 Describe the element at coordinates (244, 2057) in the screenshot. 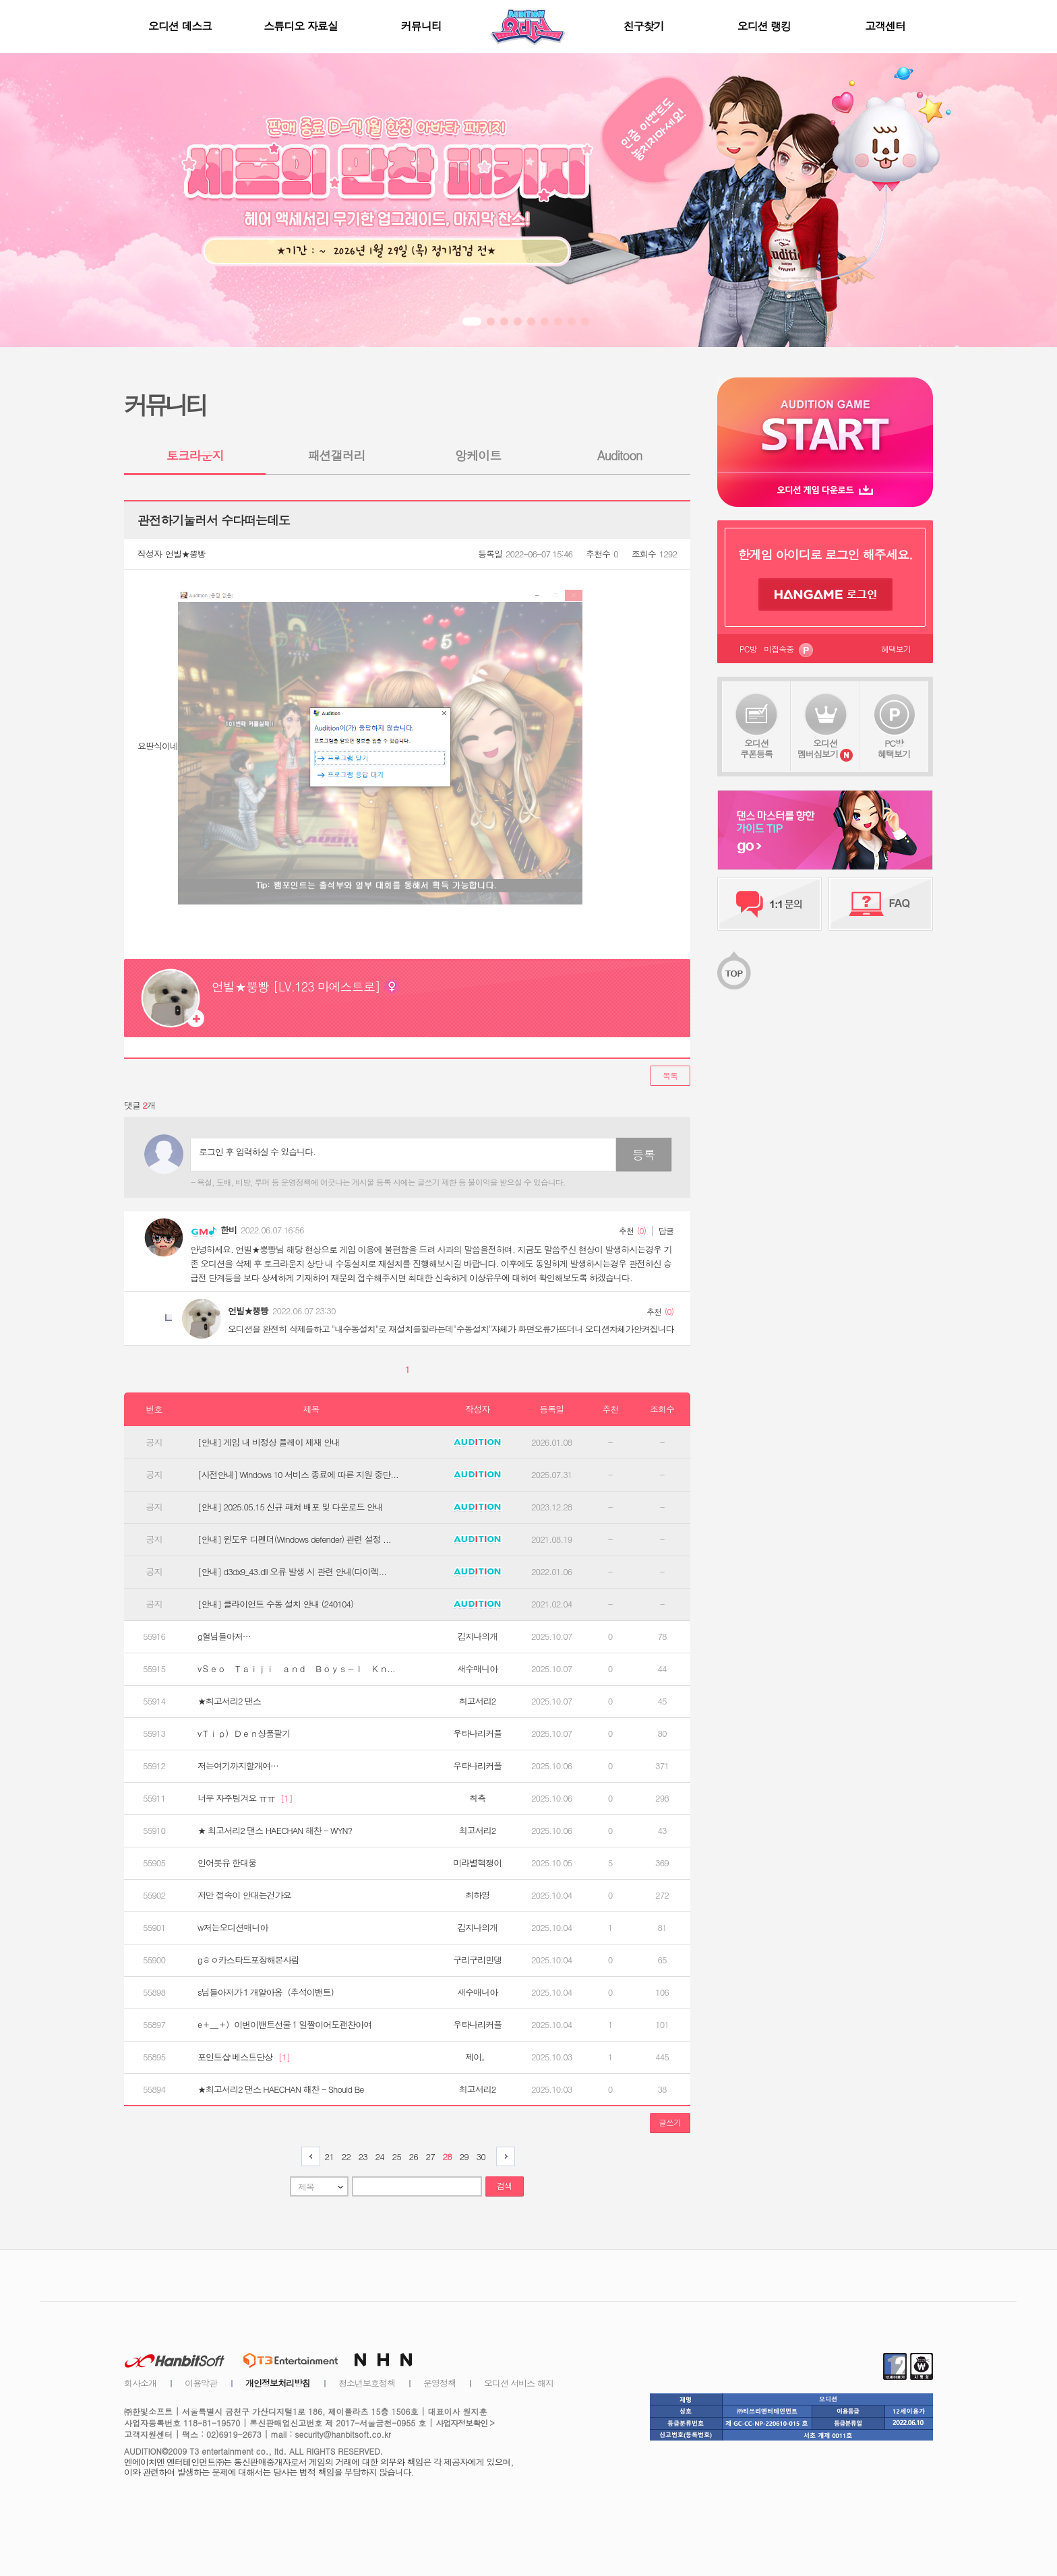

I see `포인트샵 베스트단상` at that location.